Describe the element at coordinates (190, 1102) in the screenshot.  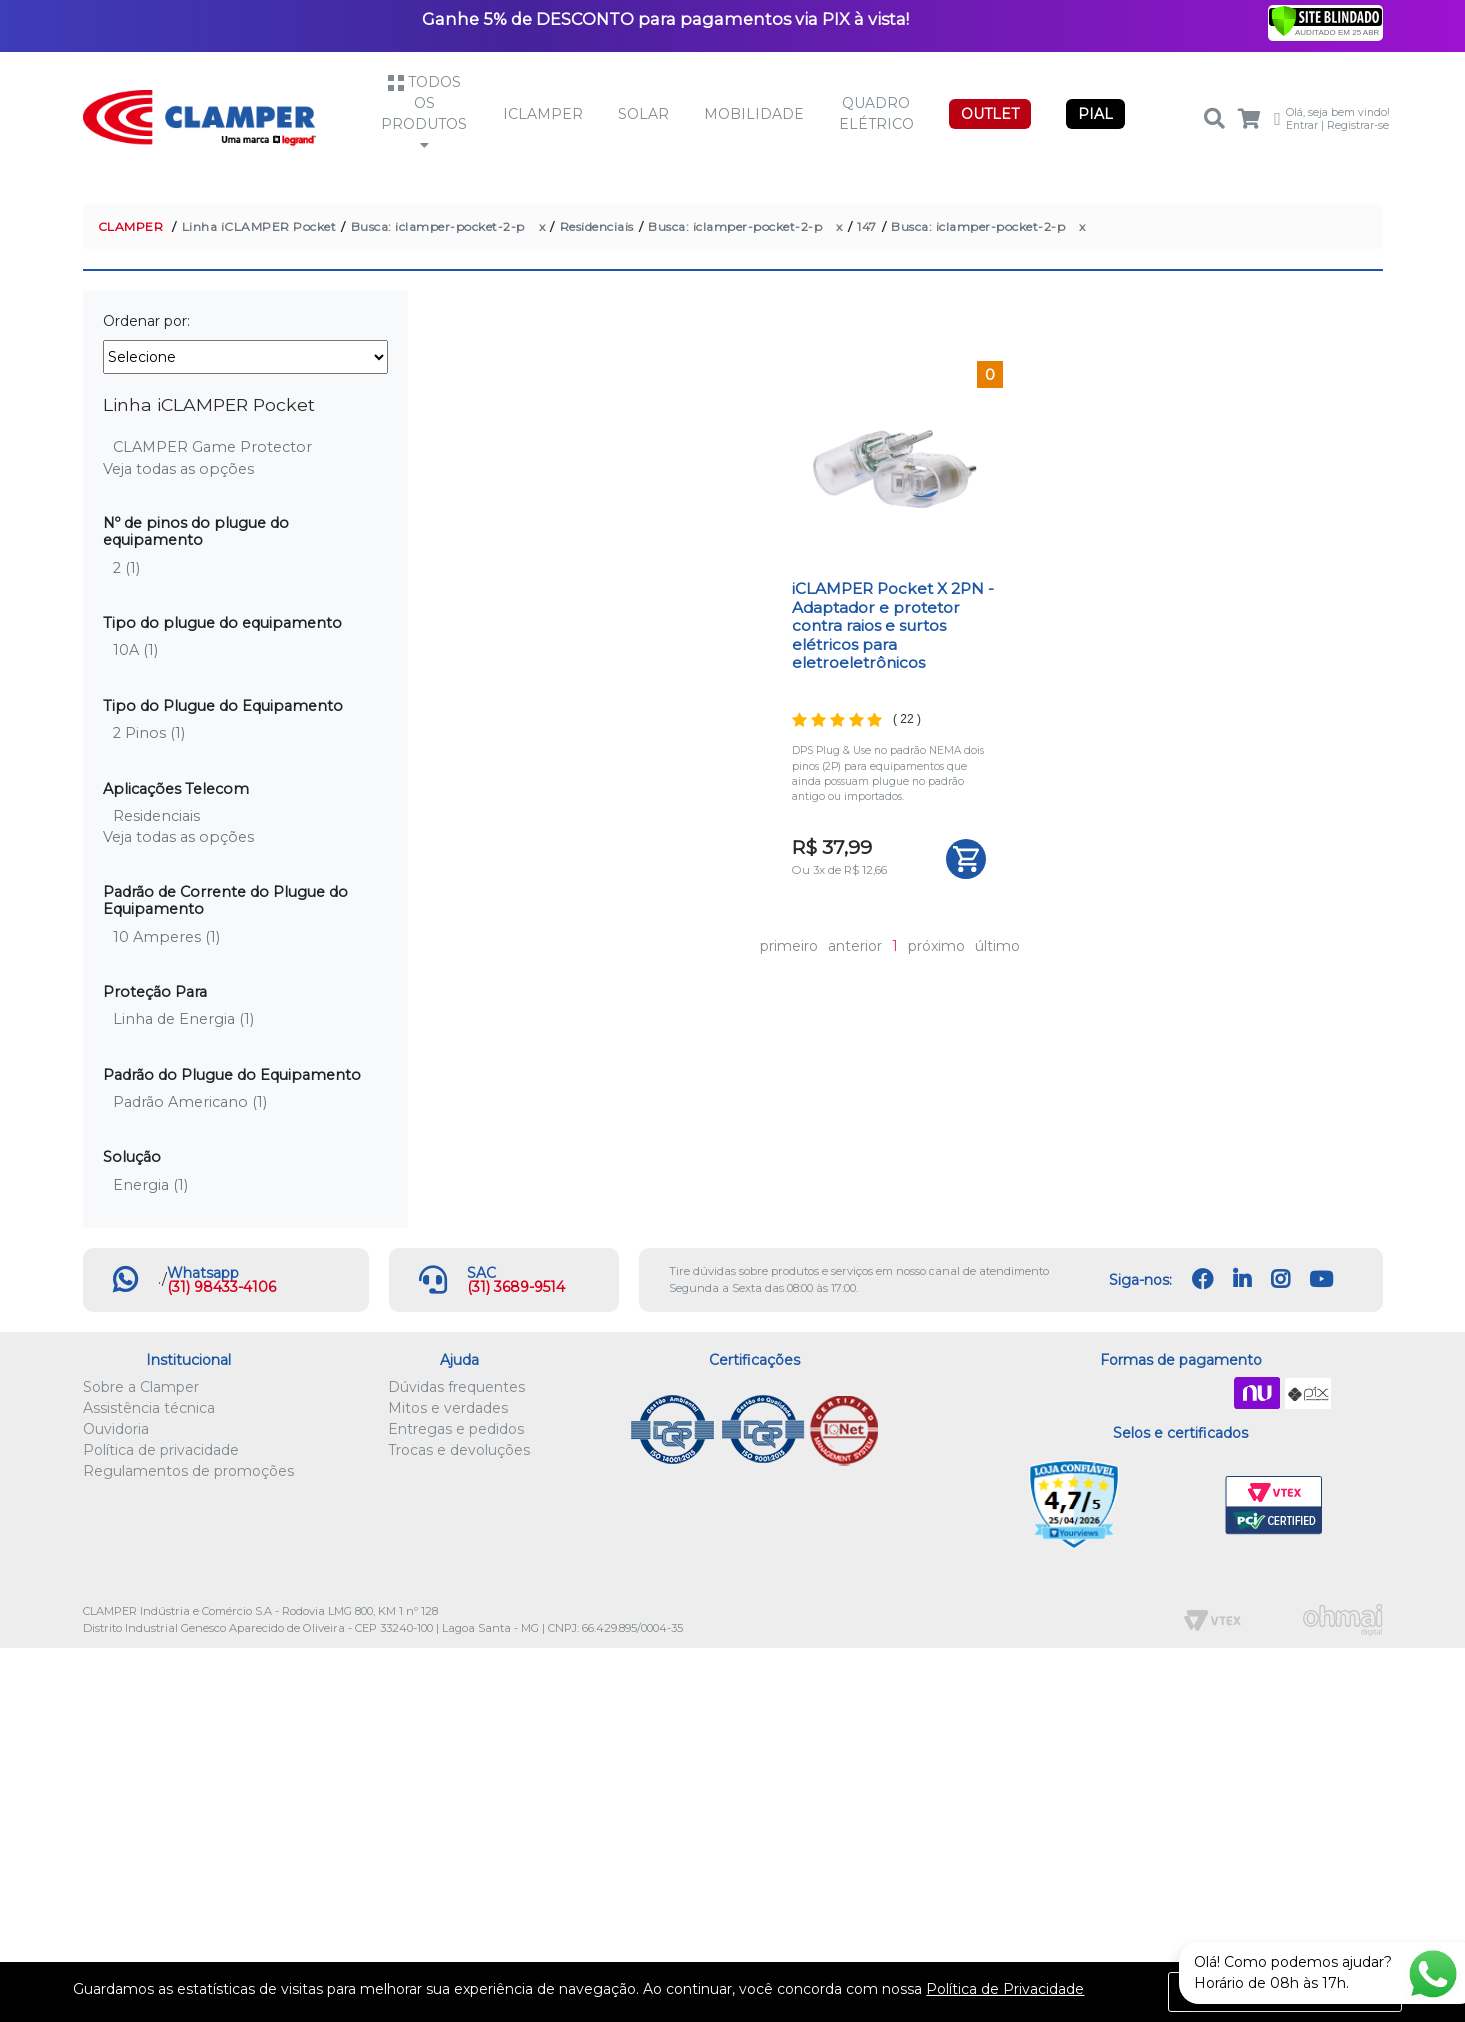
I see `Padrão Americano (1)` at that location.